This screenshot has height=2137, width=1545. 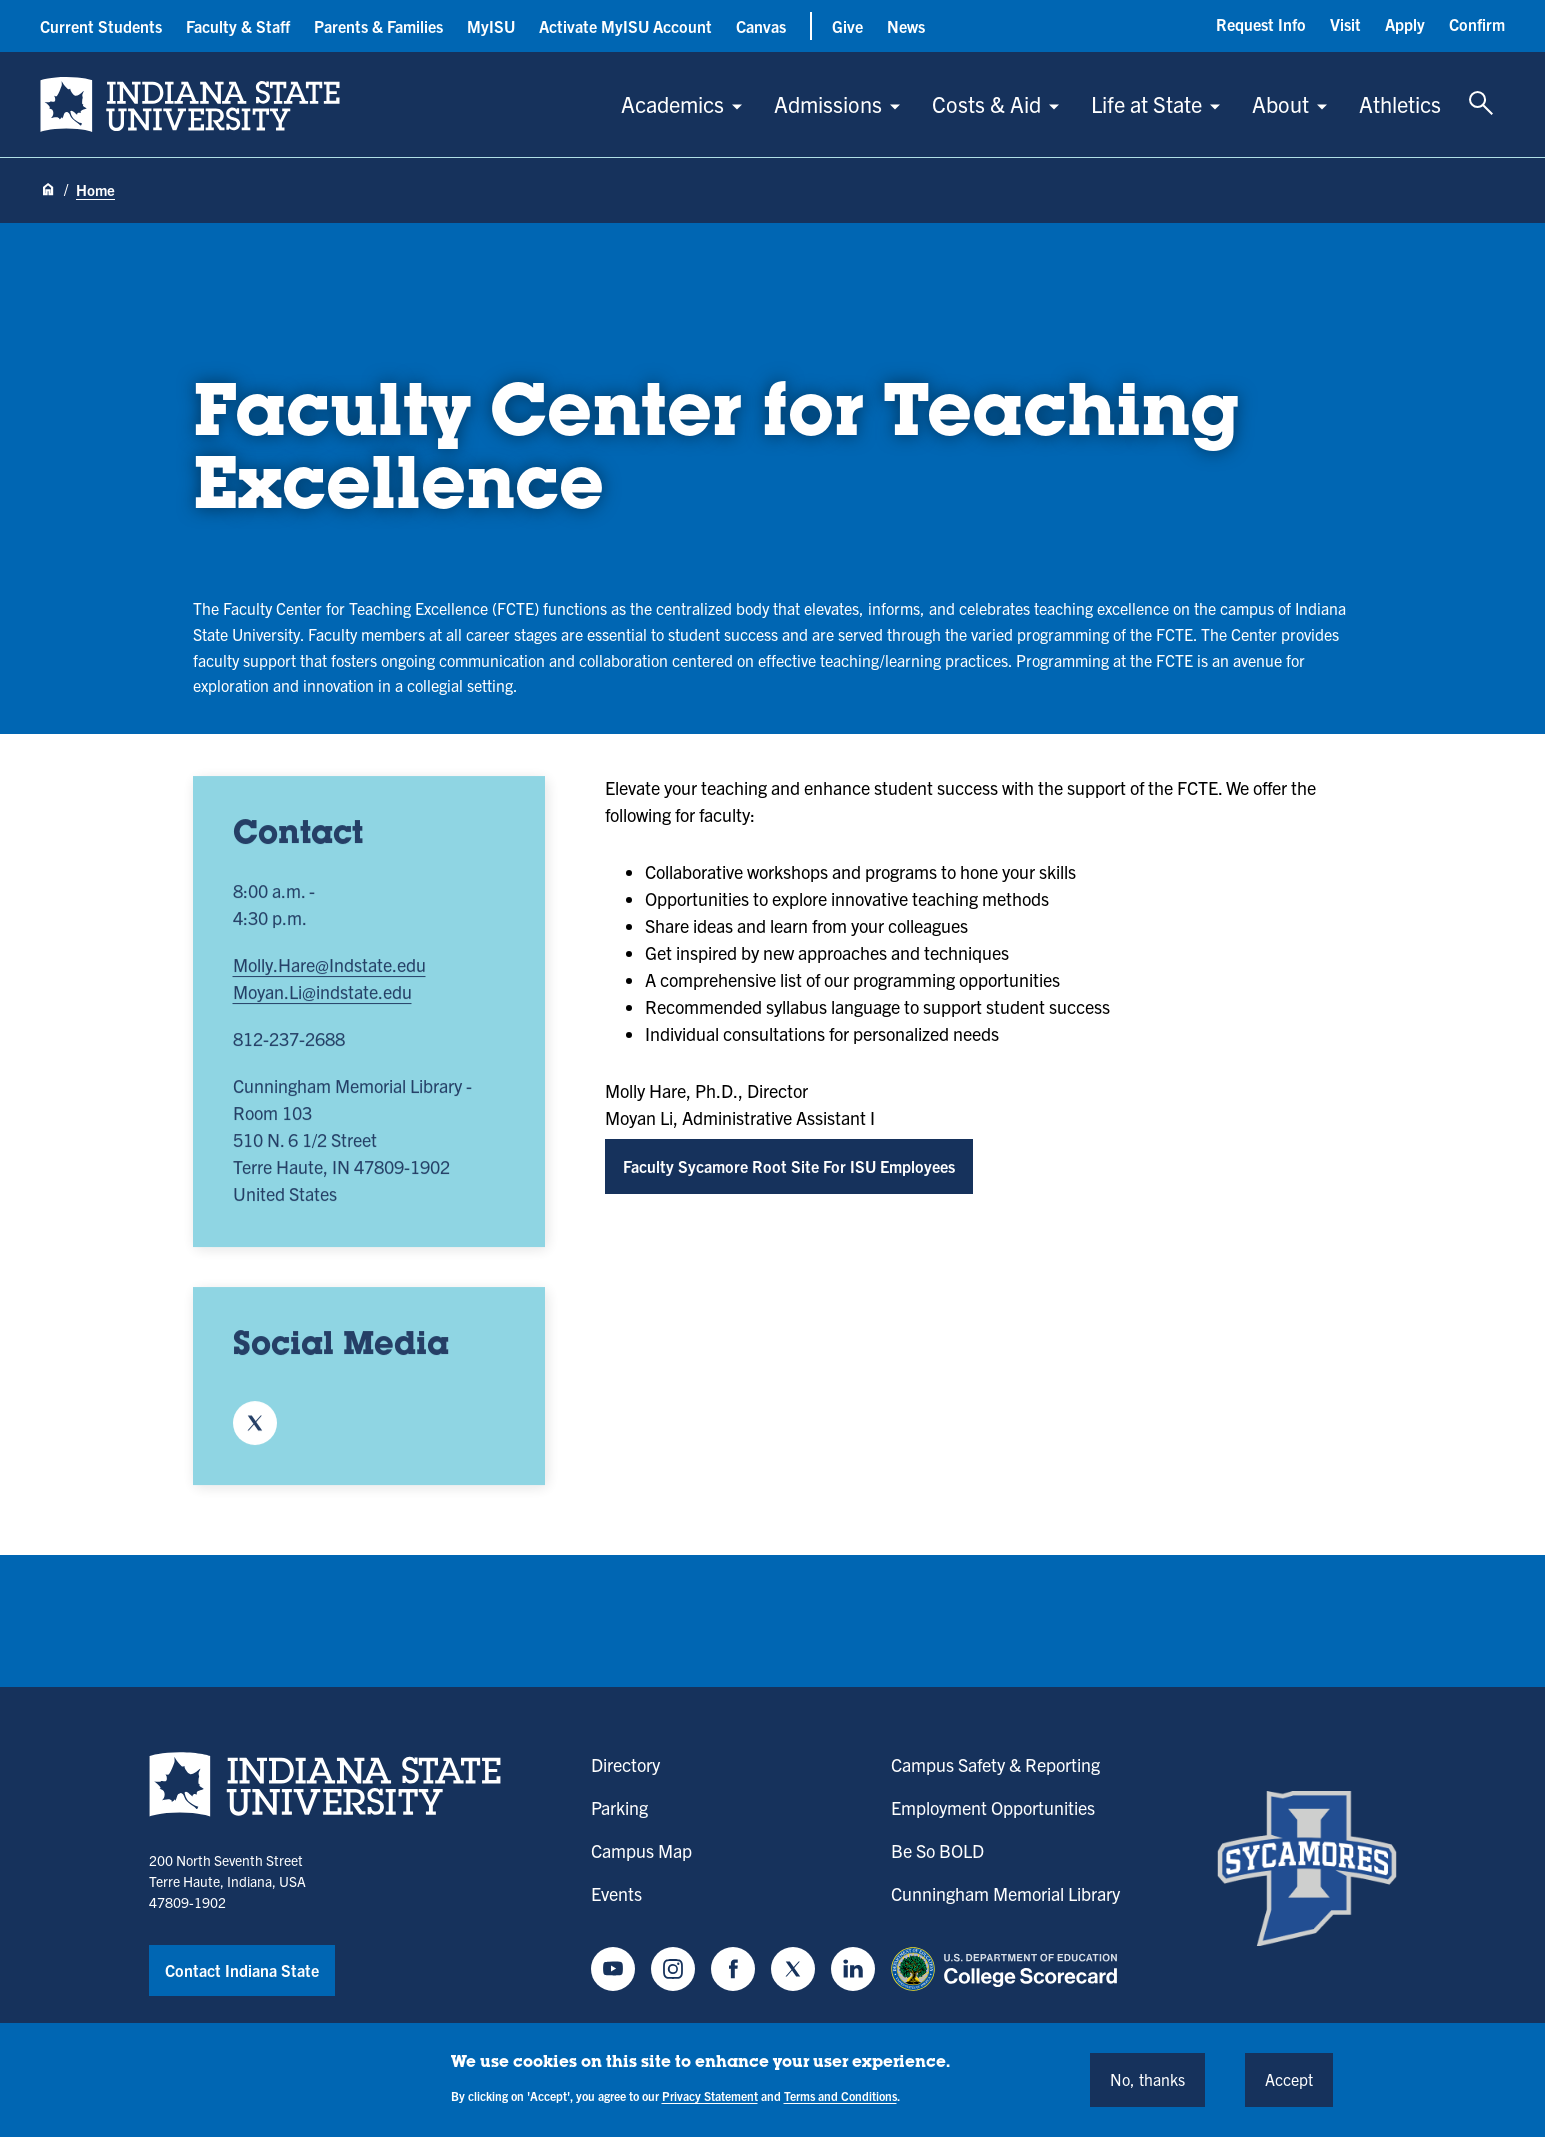 What do you see at coordinates (1005, 1893) in the screenshot?
I see `Cunningham Memorial Library` at bounding box center [1005, 1893].